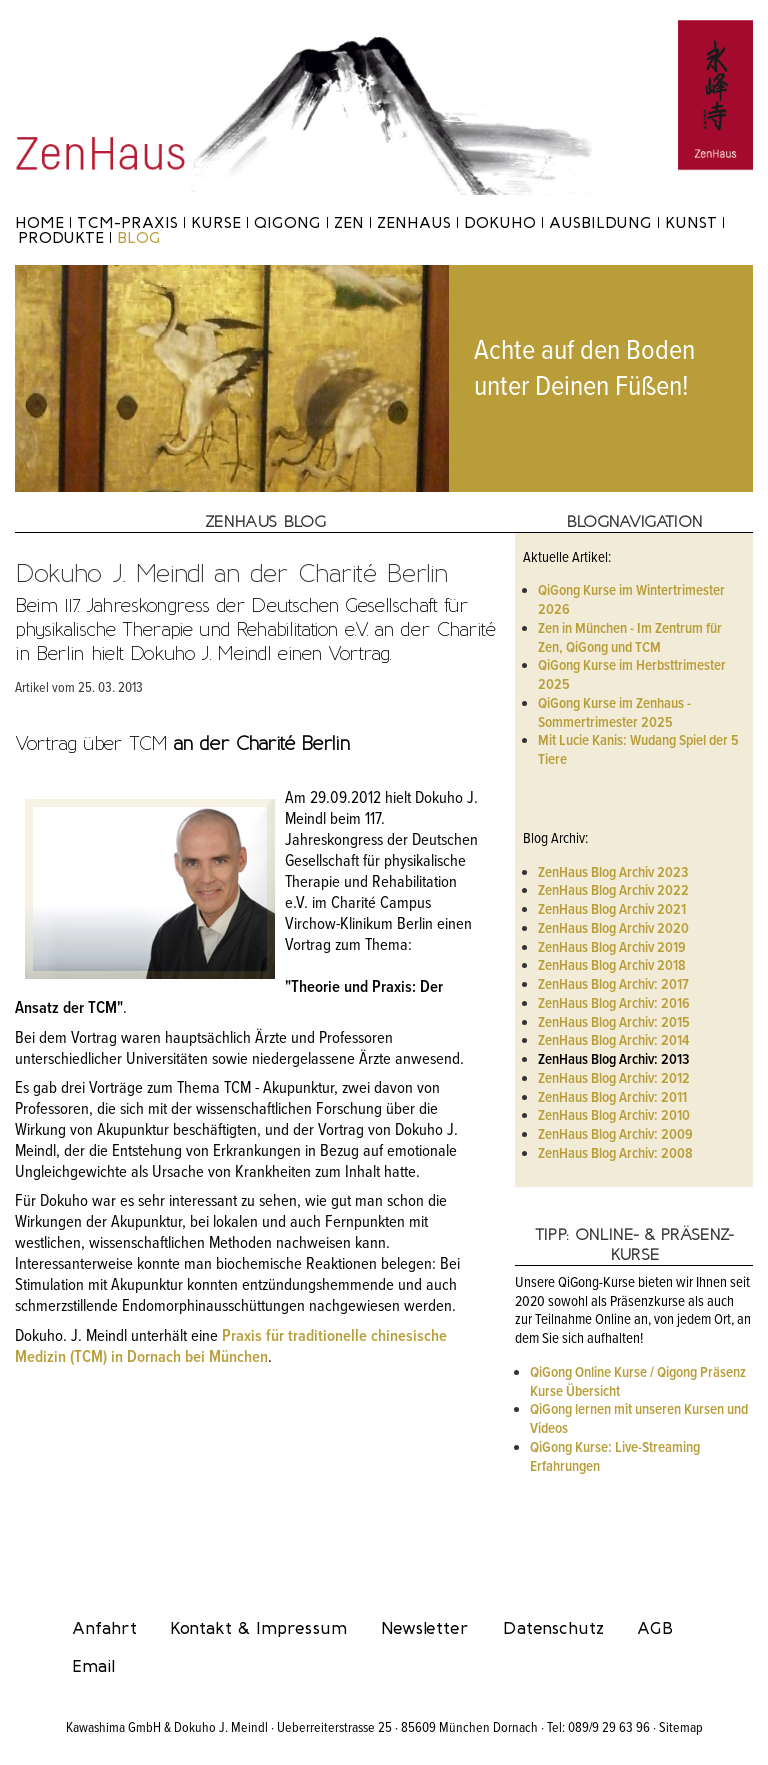  What do you see at coordinates (638, 750) in the screenshot?
I see `Mit Lucie Kanis: Wudang Spiel der 5 Tiere` at bounding box center [638, 750].